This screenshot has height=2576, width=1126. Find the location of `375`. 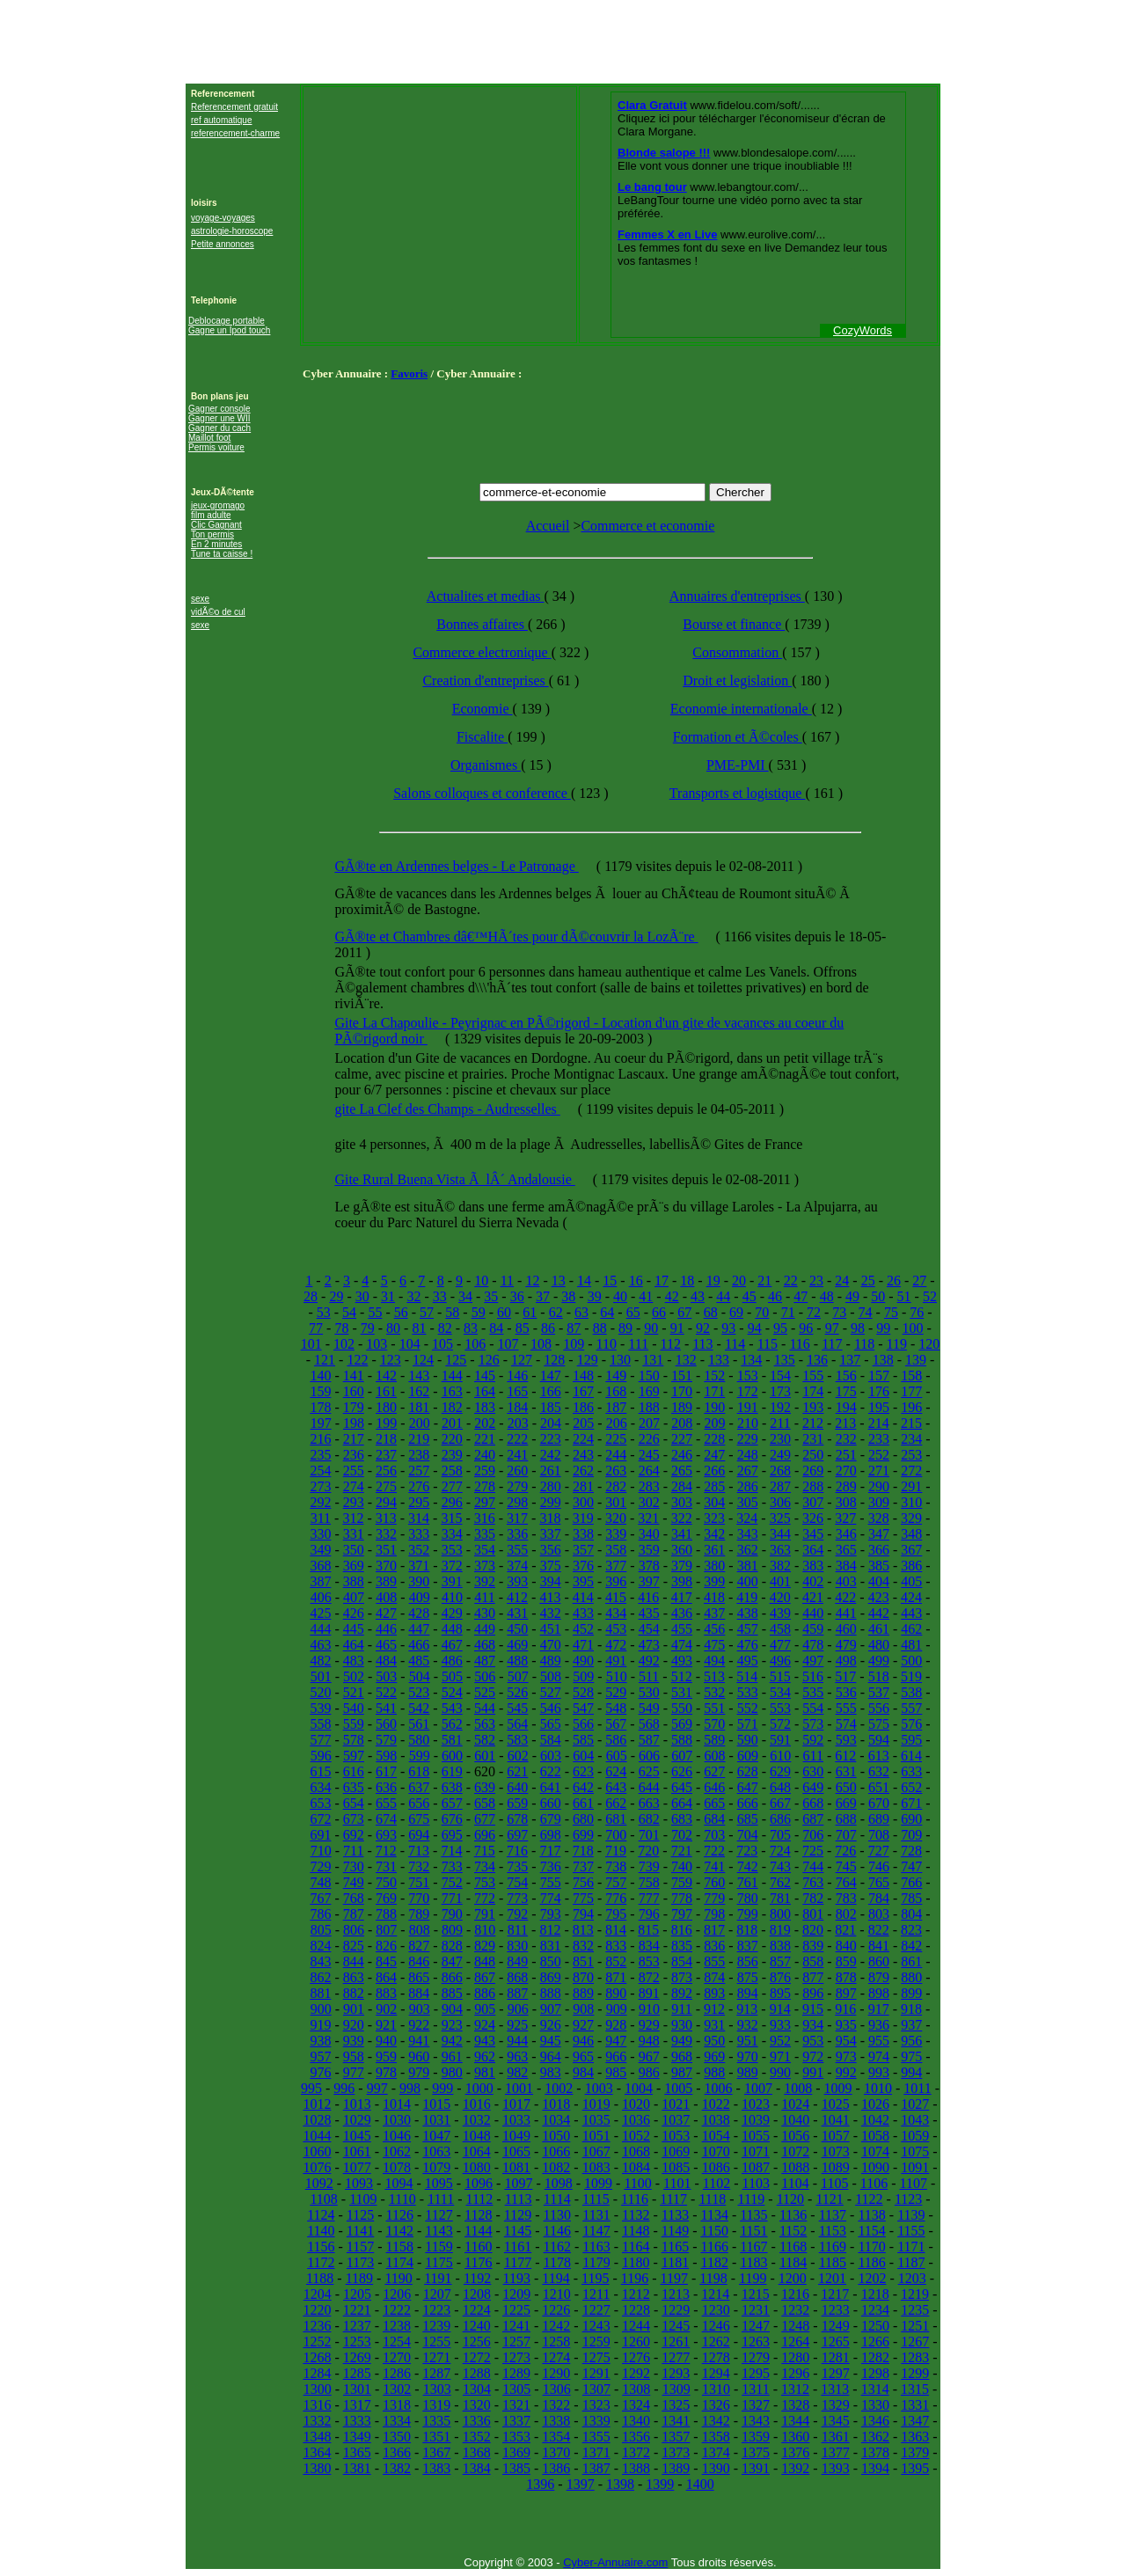

375 is located at coordinates (550, 1565).